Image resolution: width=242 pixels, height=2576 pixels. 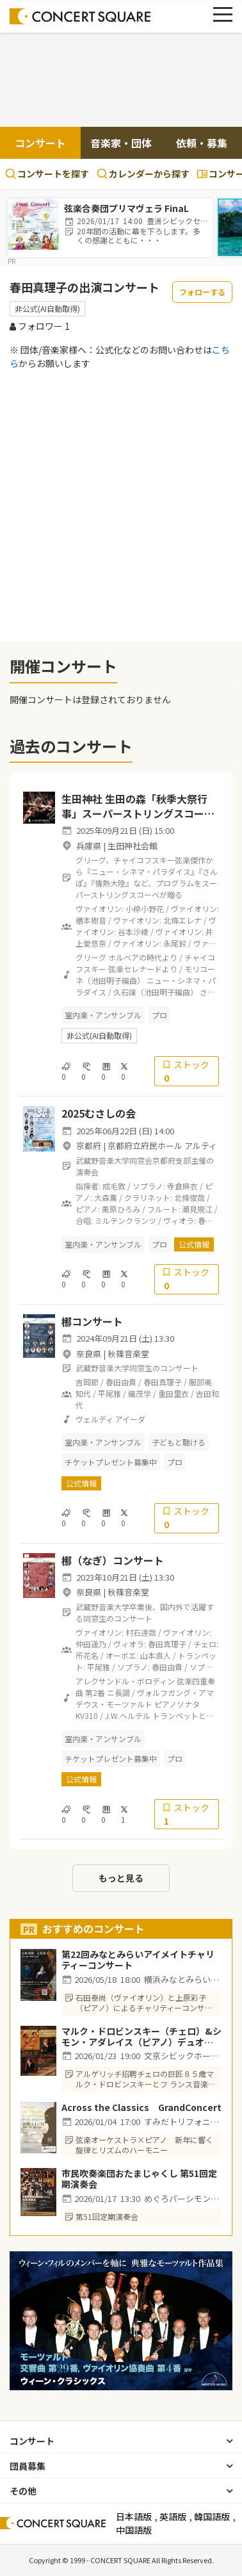 What do you see at coordinates (145, 1698) in the screenshot?
I see `ヴォルフガング・アマデウス・モーツァルト` at bounding box center [145, 1698].